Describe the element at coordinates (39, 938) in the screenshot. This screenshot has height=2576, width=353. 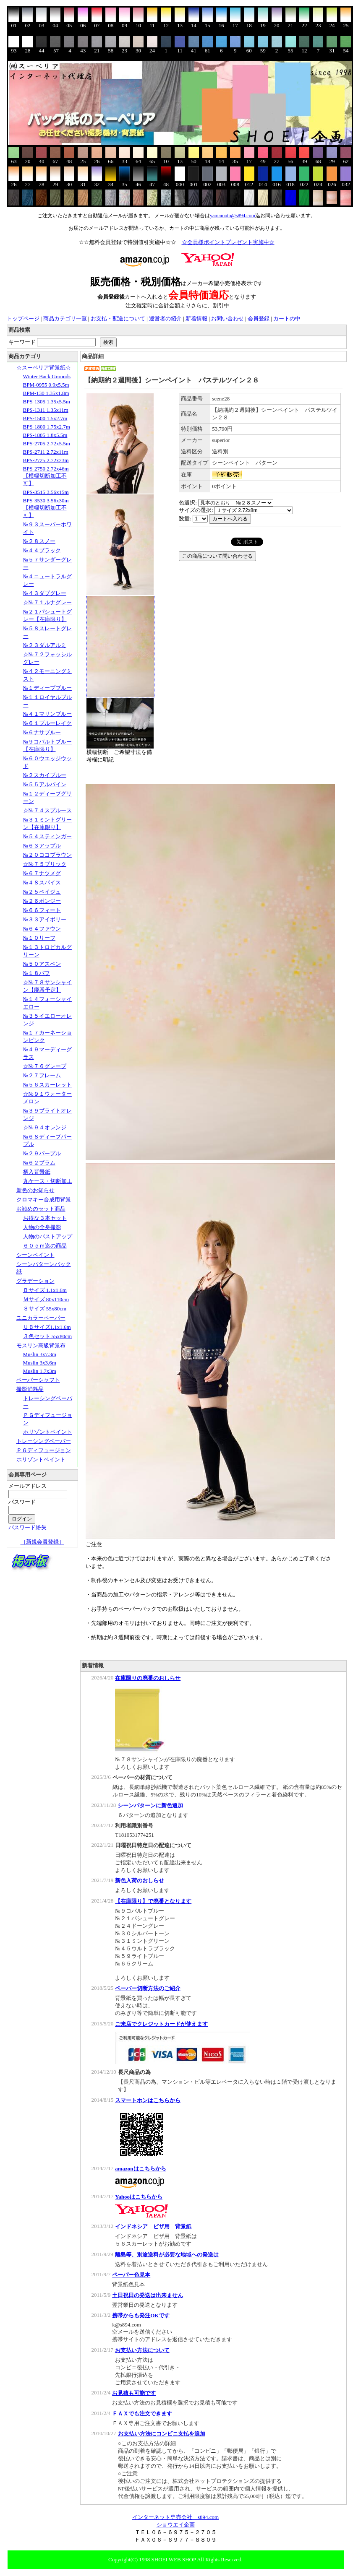
I see `№１０リーフ` at that location.